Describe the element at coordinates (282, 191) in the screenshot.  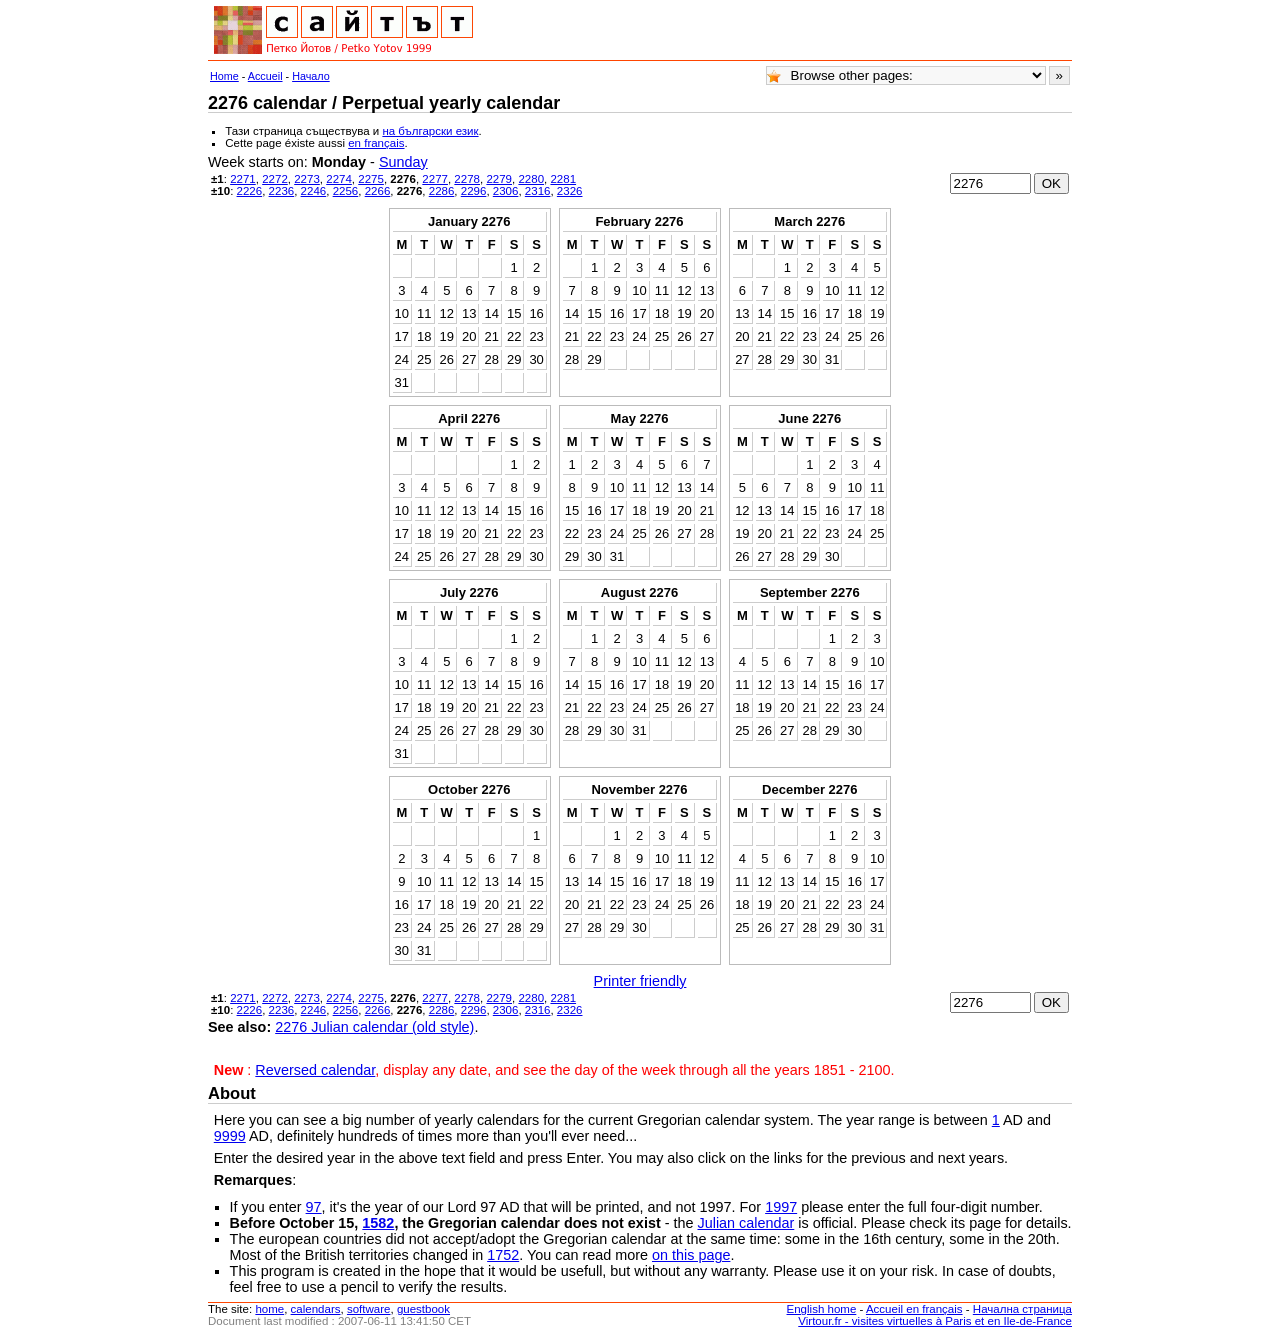
I see `2236` at that location.